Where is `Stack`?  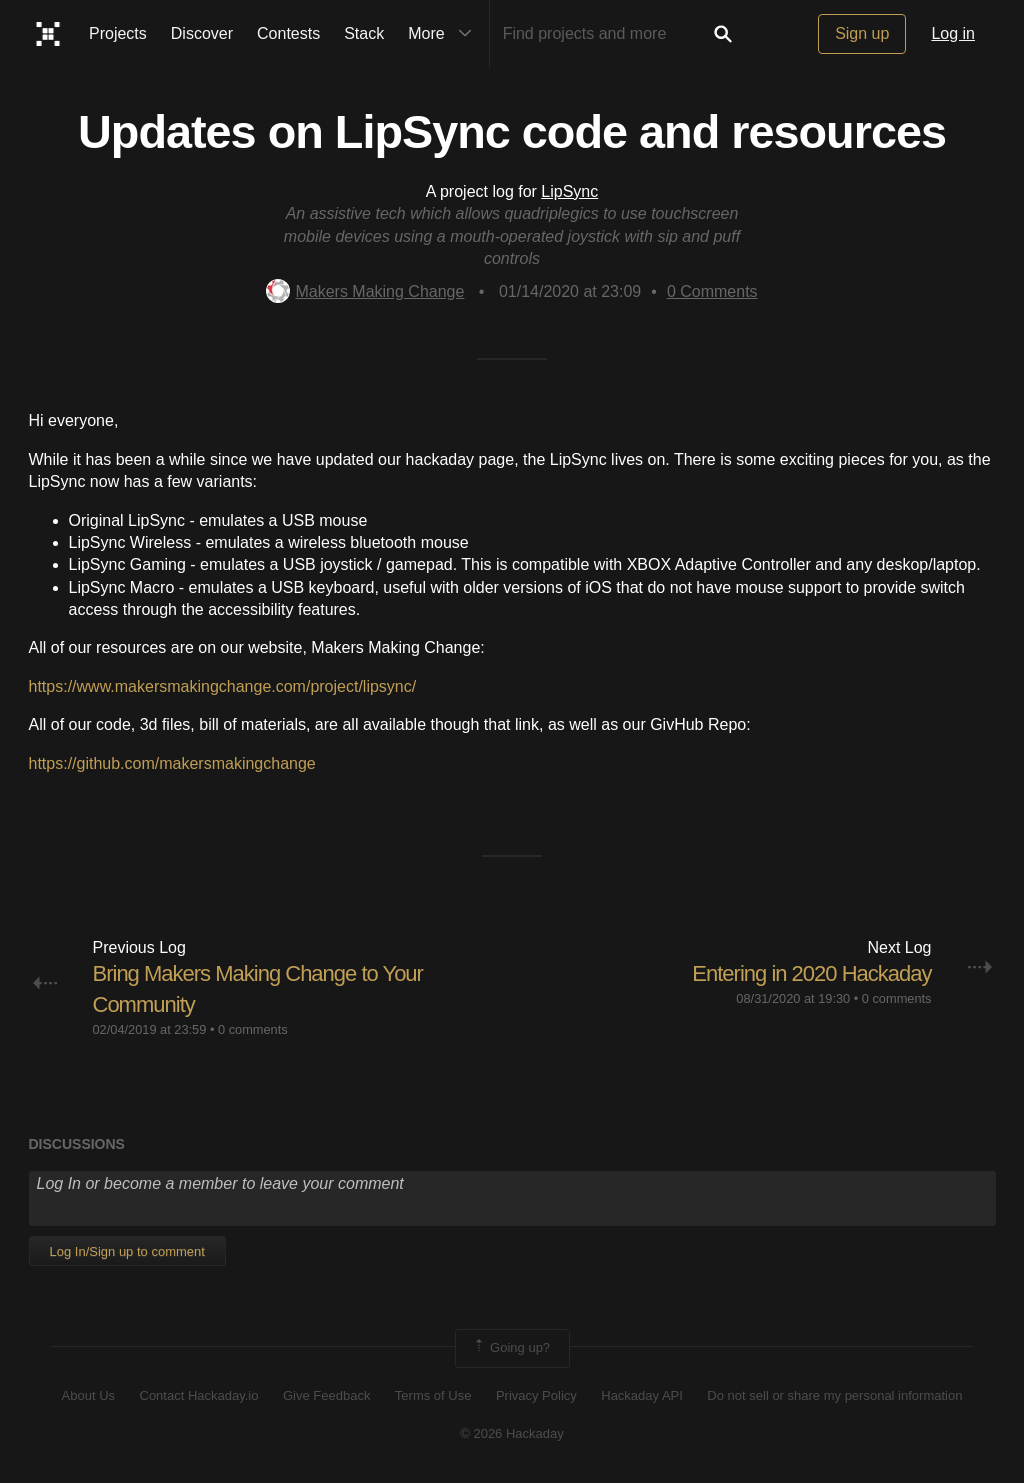 Stack is located at coordinates (364, 33).